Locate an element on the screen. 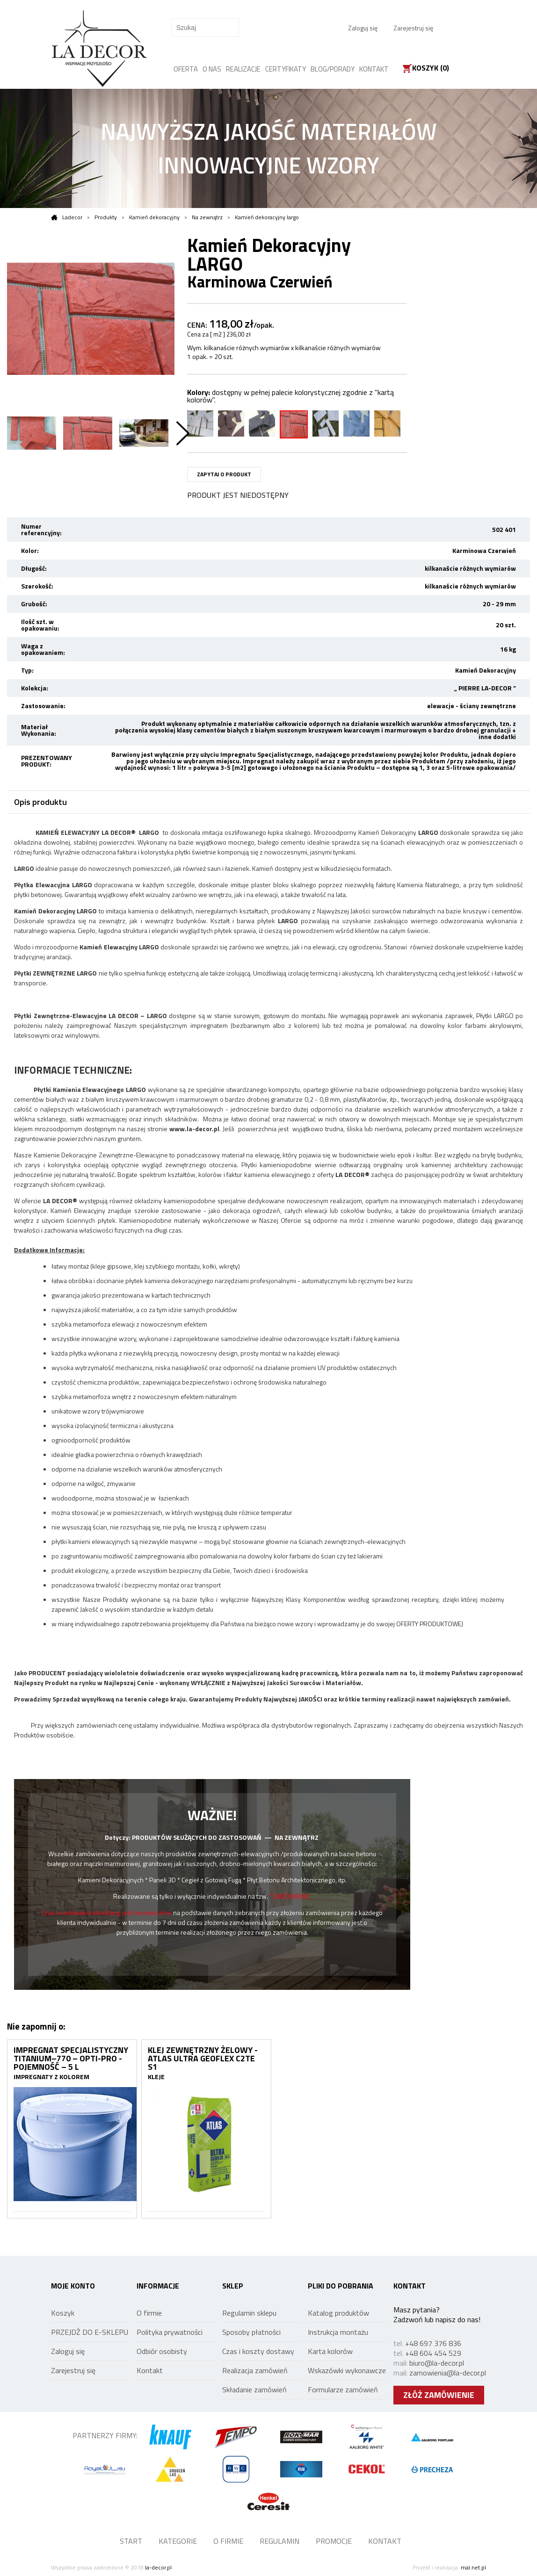 The height and width of the screenshot is (2576, 537). Realizacja zamówień is located at coordinates (255, 2370).